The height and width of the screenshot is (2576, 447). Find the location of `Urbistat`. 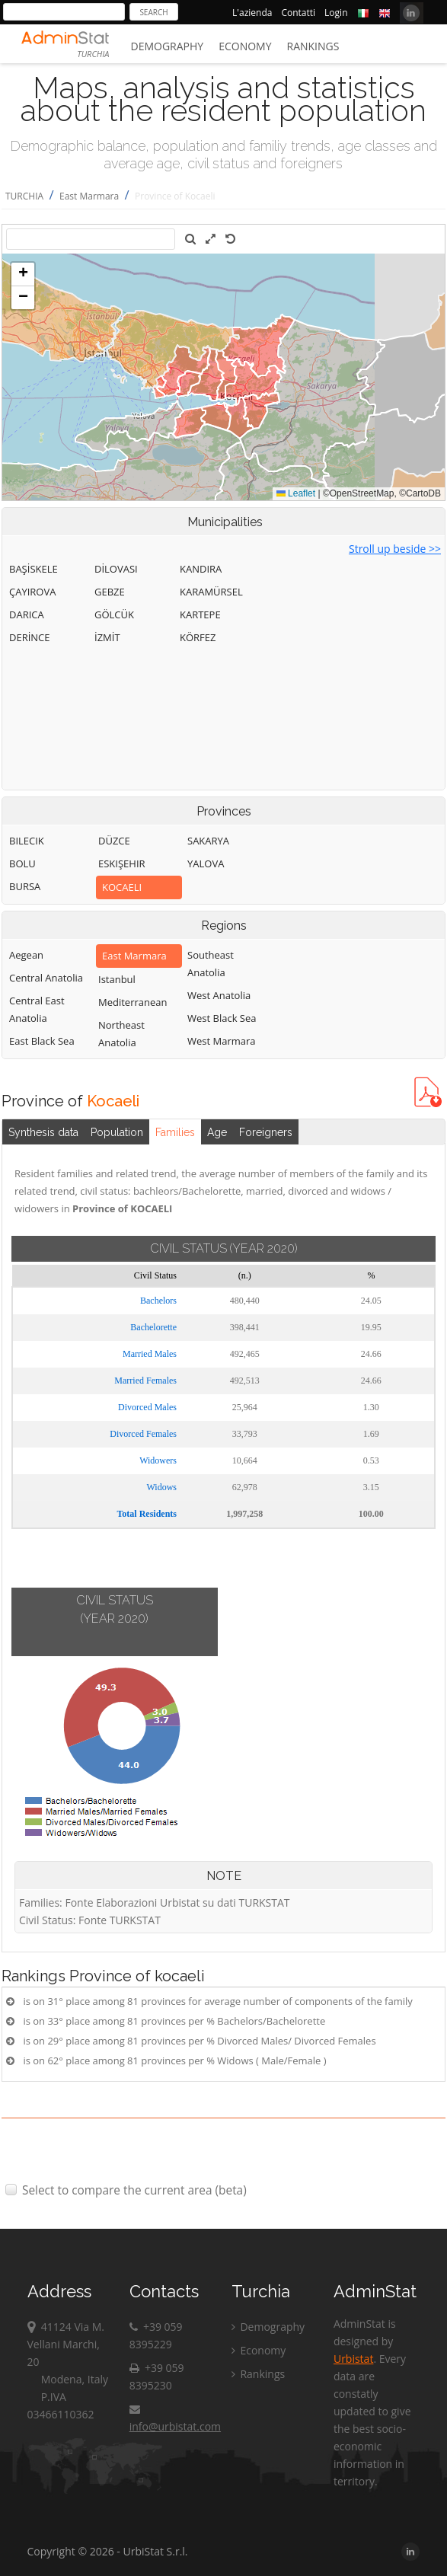

Urbistat is located at coordinates (353, 2358).